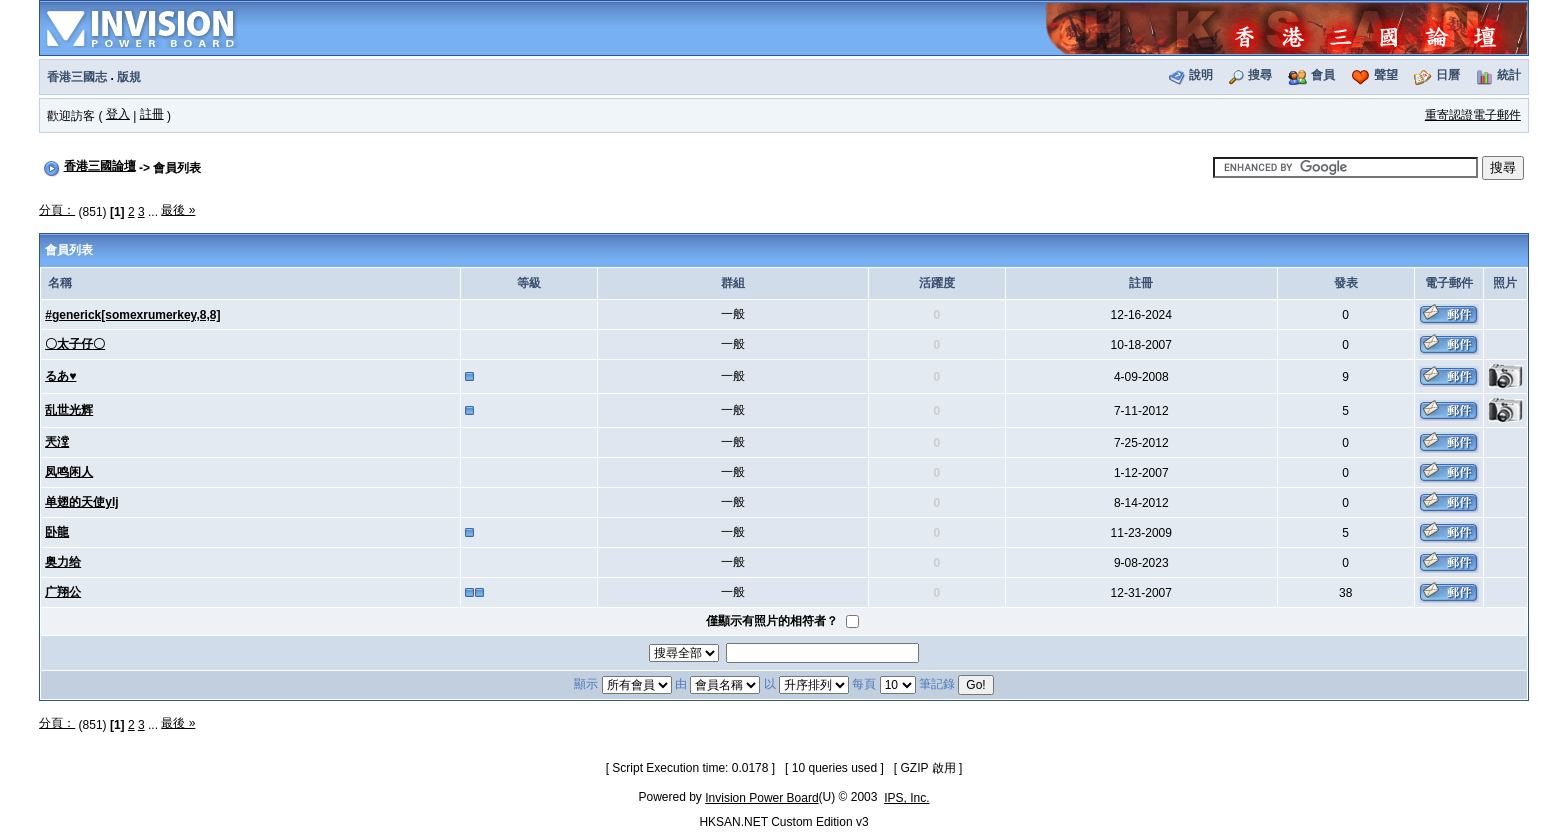  Describe the element at coordinates (118, 114) in the screenshot. I see `登入` at that location.